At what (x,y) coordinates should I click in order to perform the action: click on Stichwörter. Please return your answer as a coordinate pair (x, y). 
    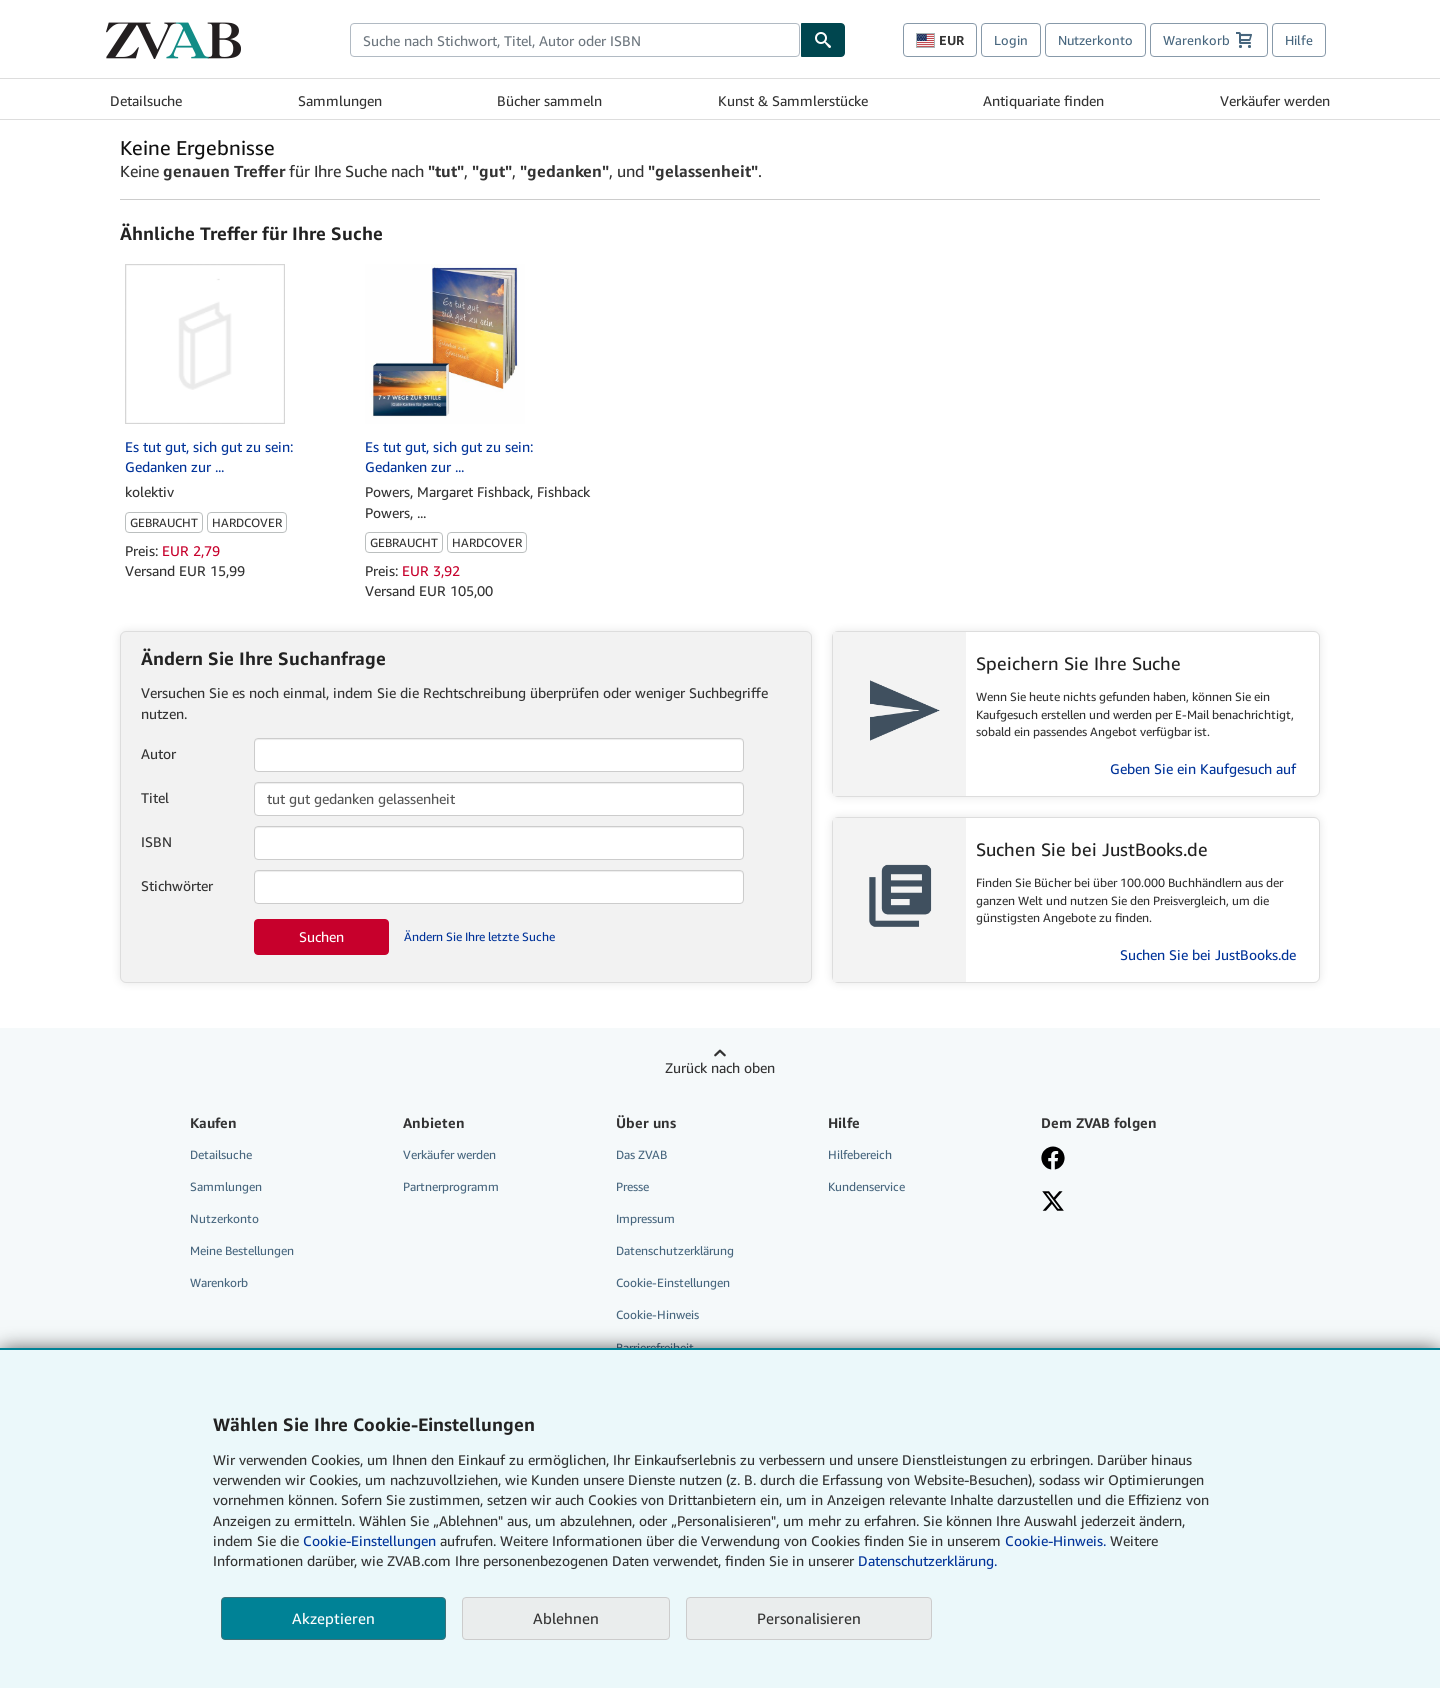
    Looking at the image, I should click on (177, 885).